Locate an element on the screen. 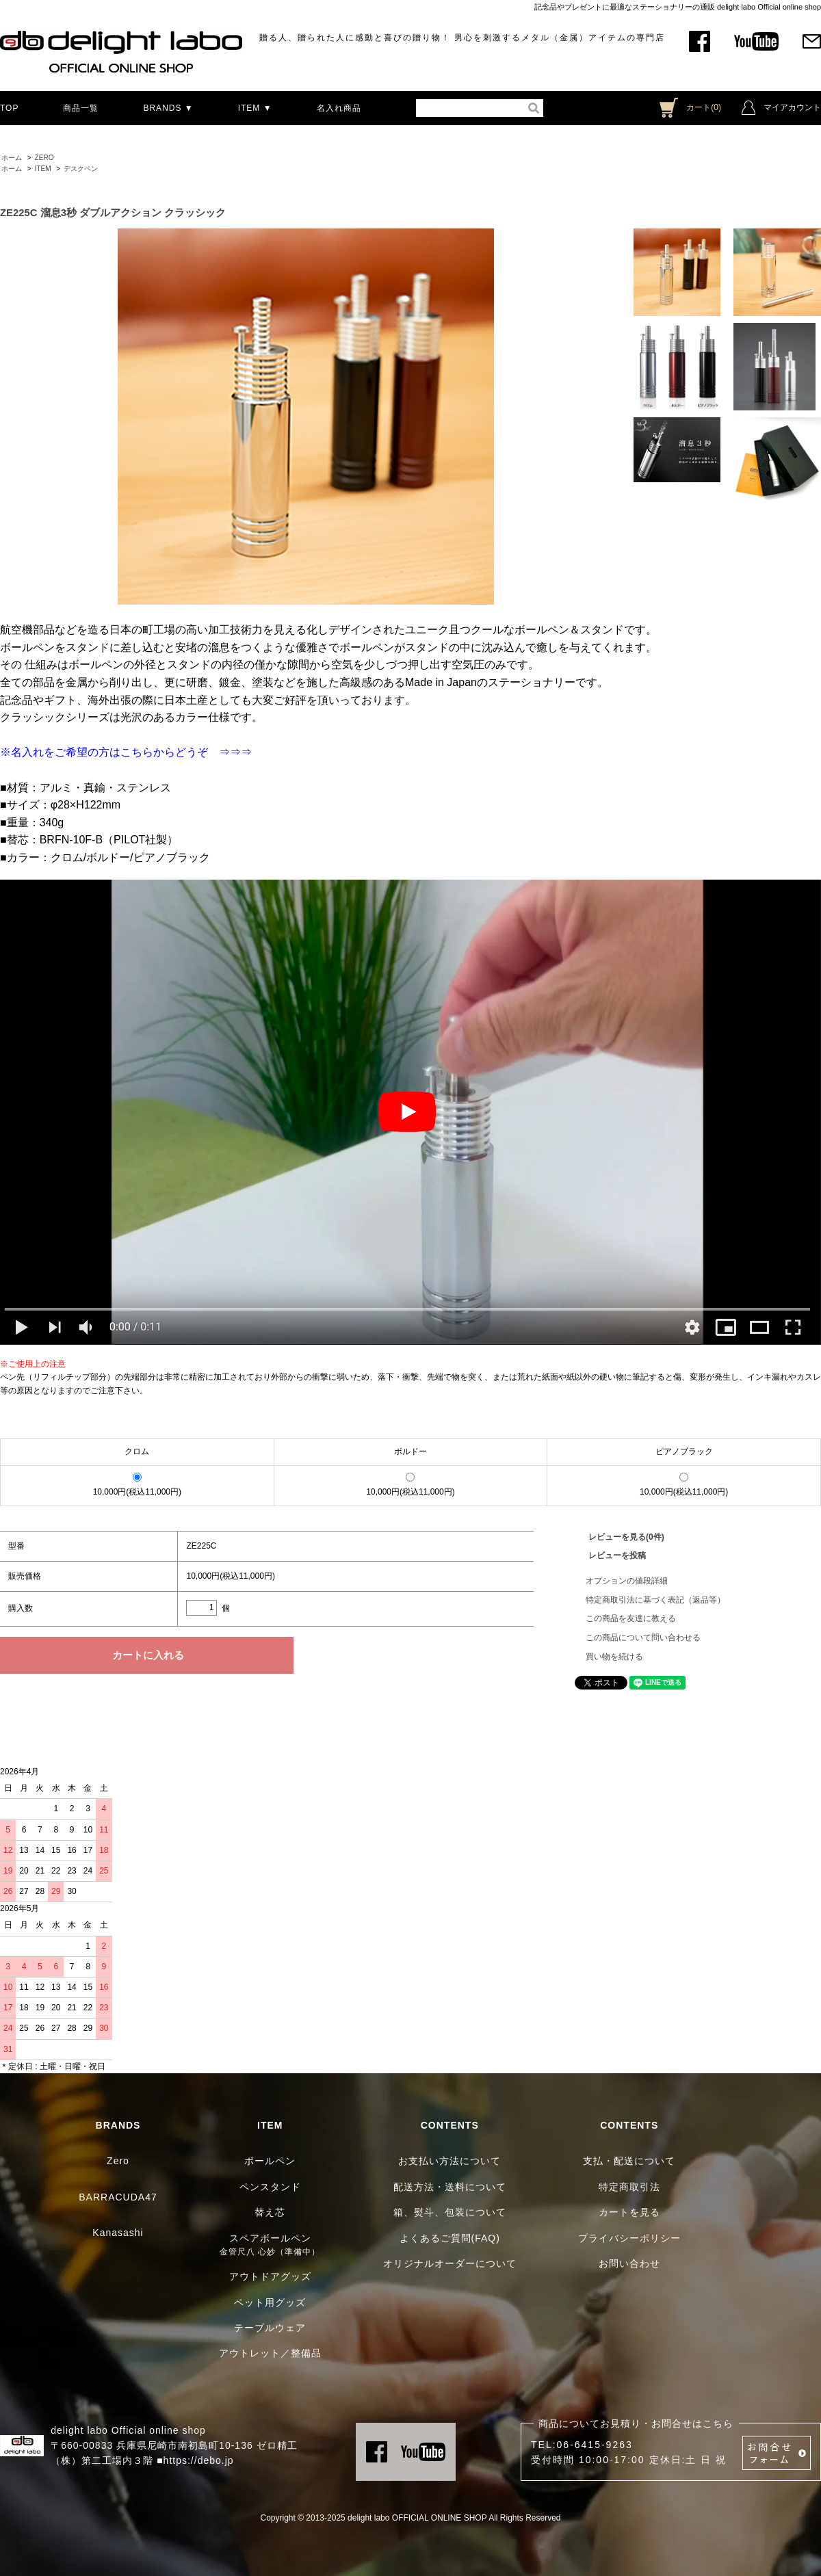  Zero is located at coordinates (118, 2160).